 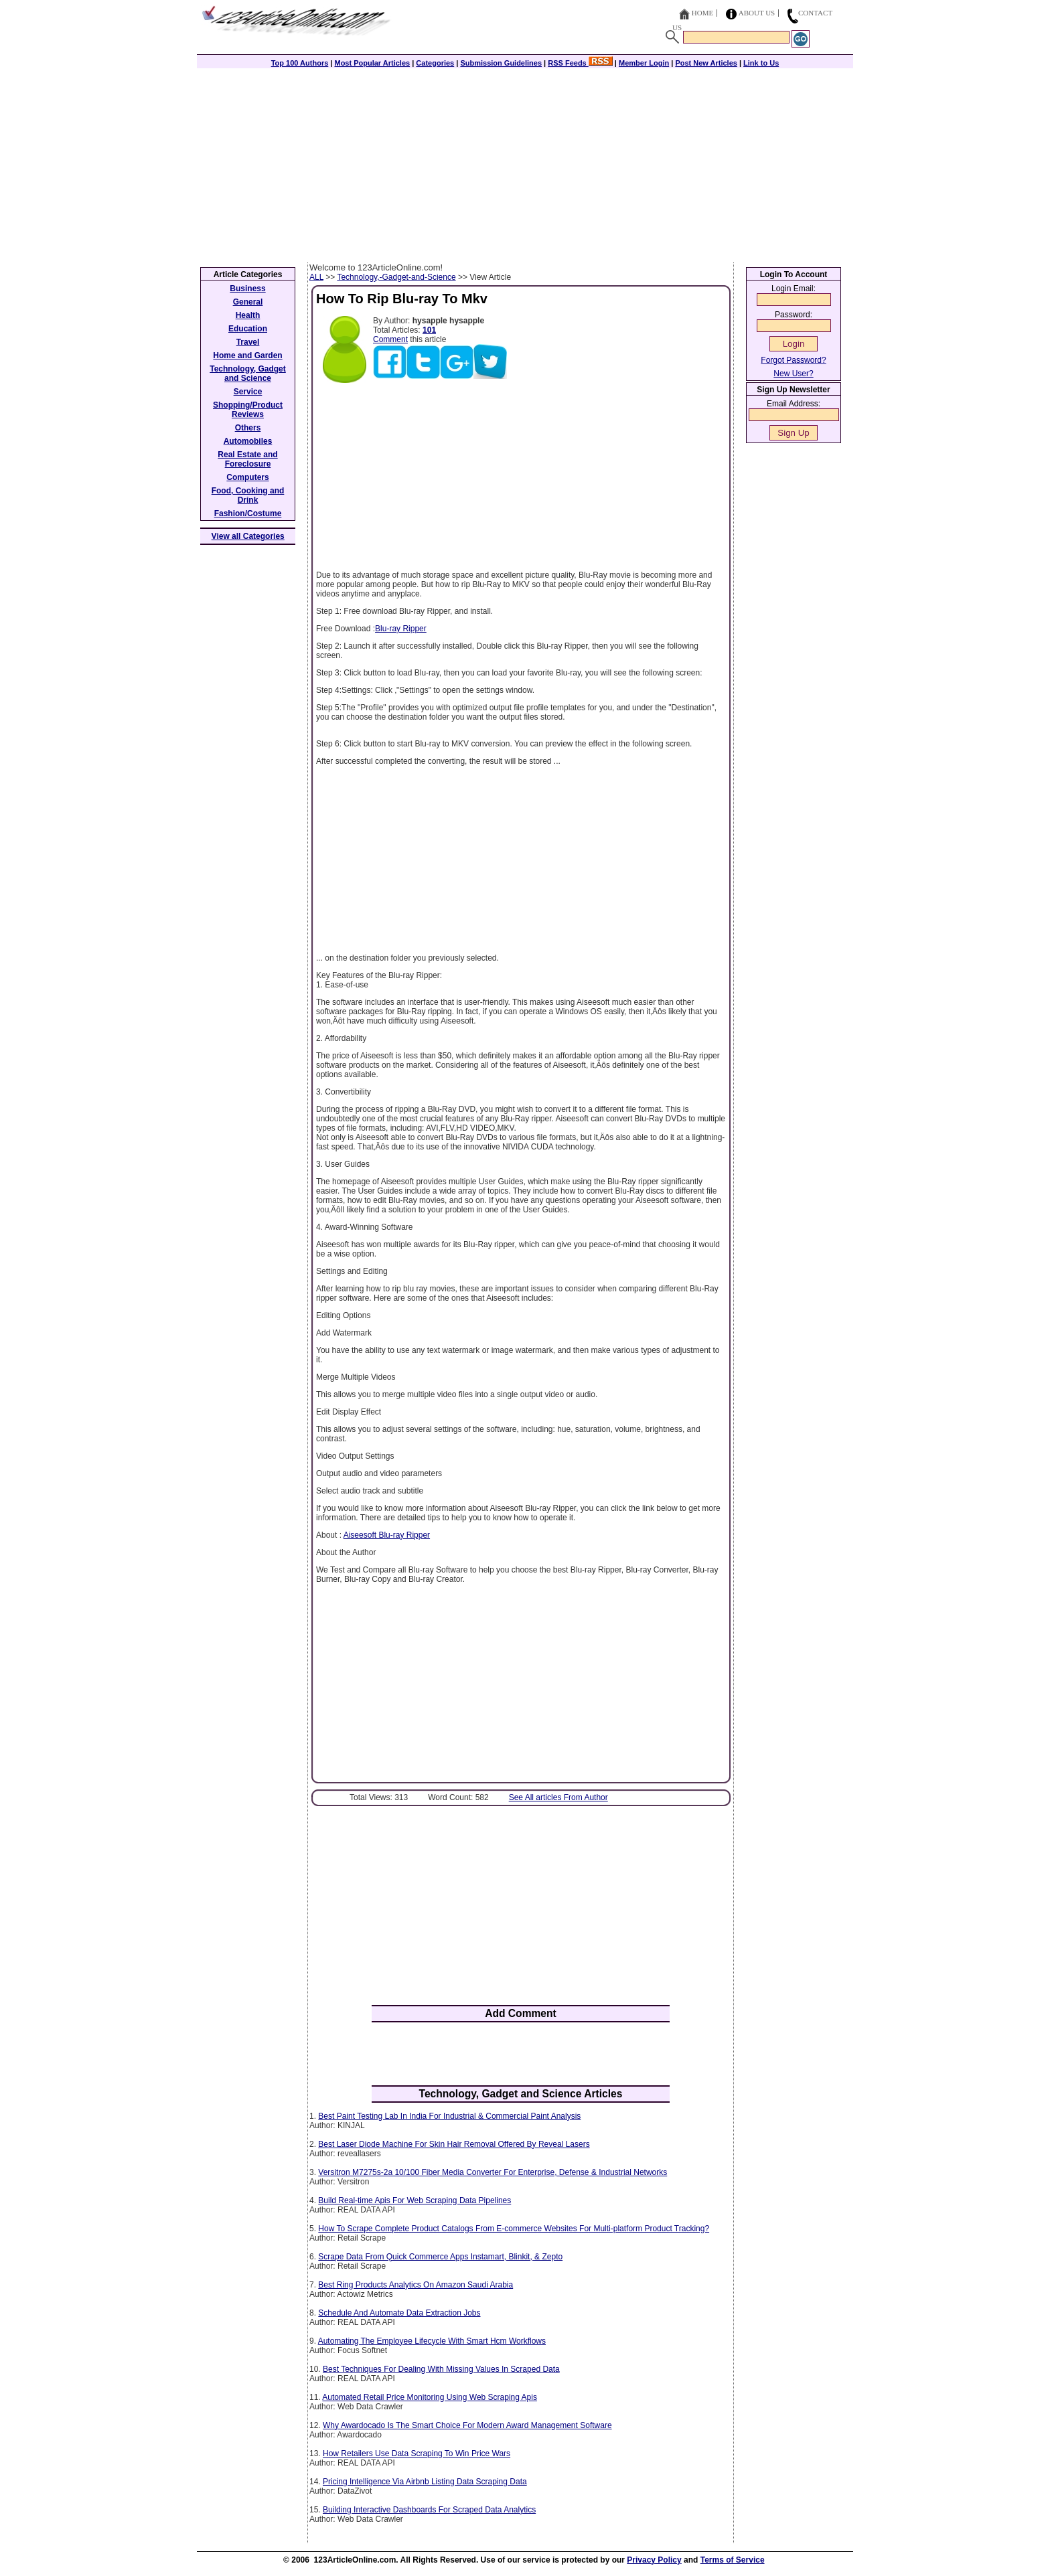 What do you see at coordinates (390, 339) in the screenshot?
I see `Comment` at bounding box center [390, 339].